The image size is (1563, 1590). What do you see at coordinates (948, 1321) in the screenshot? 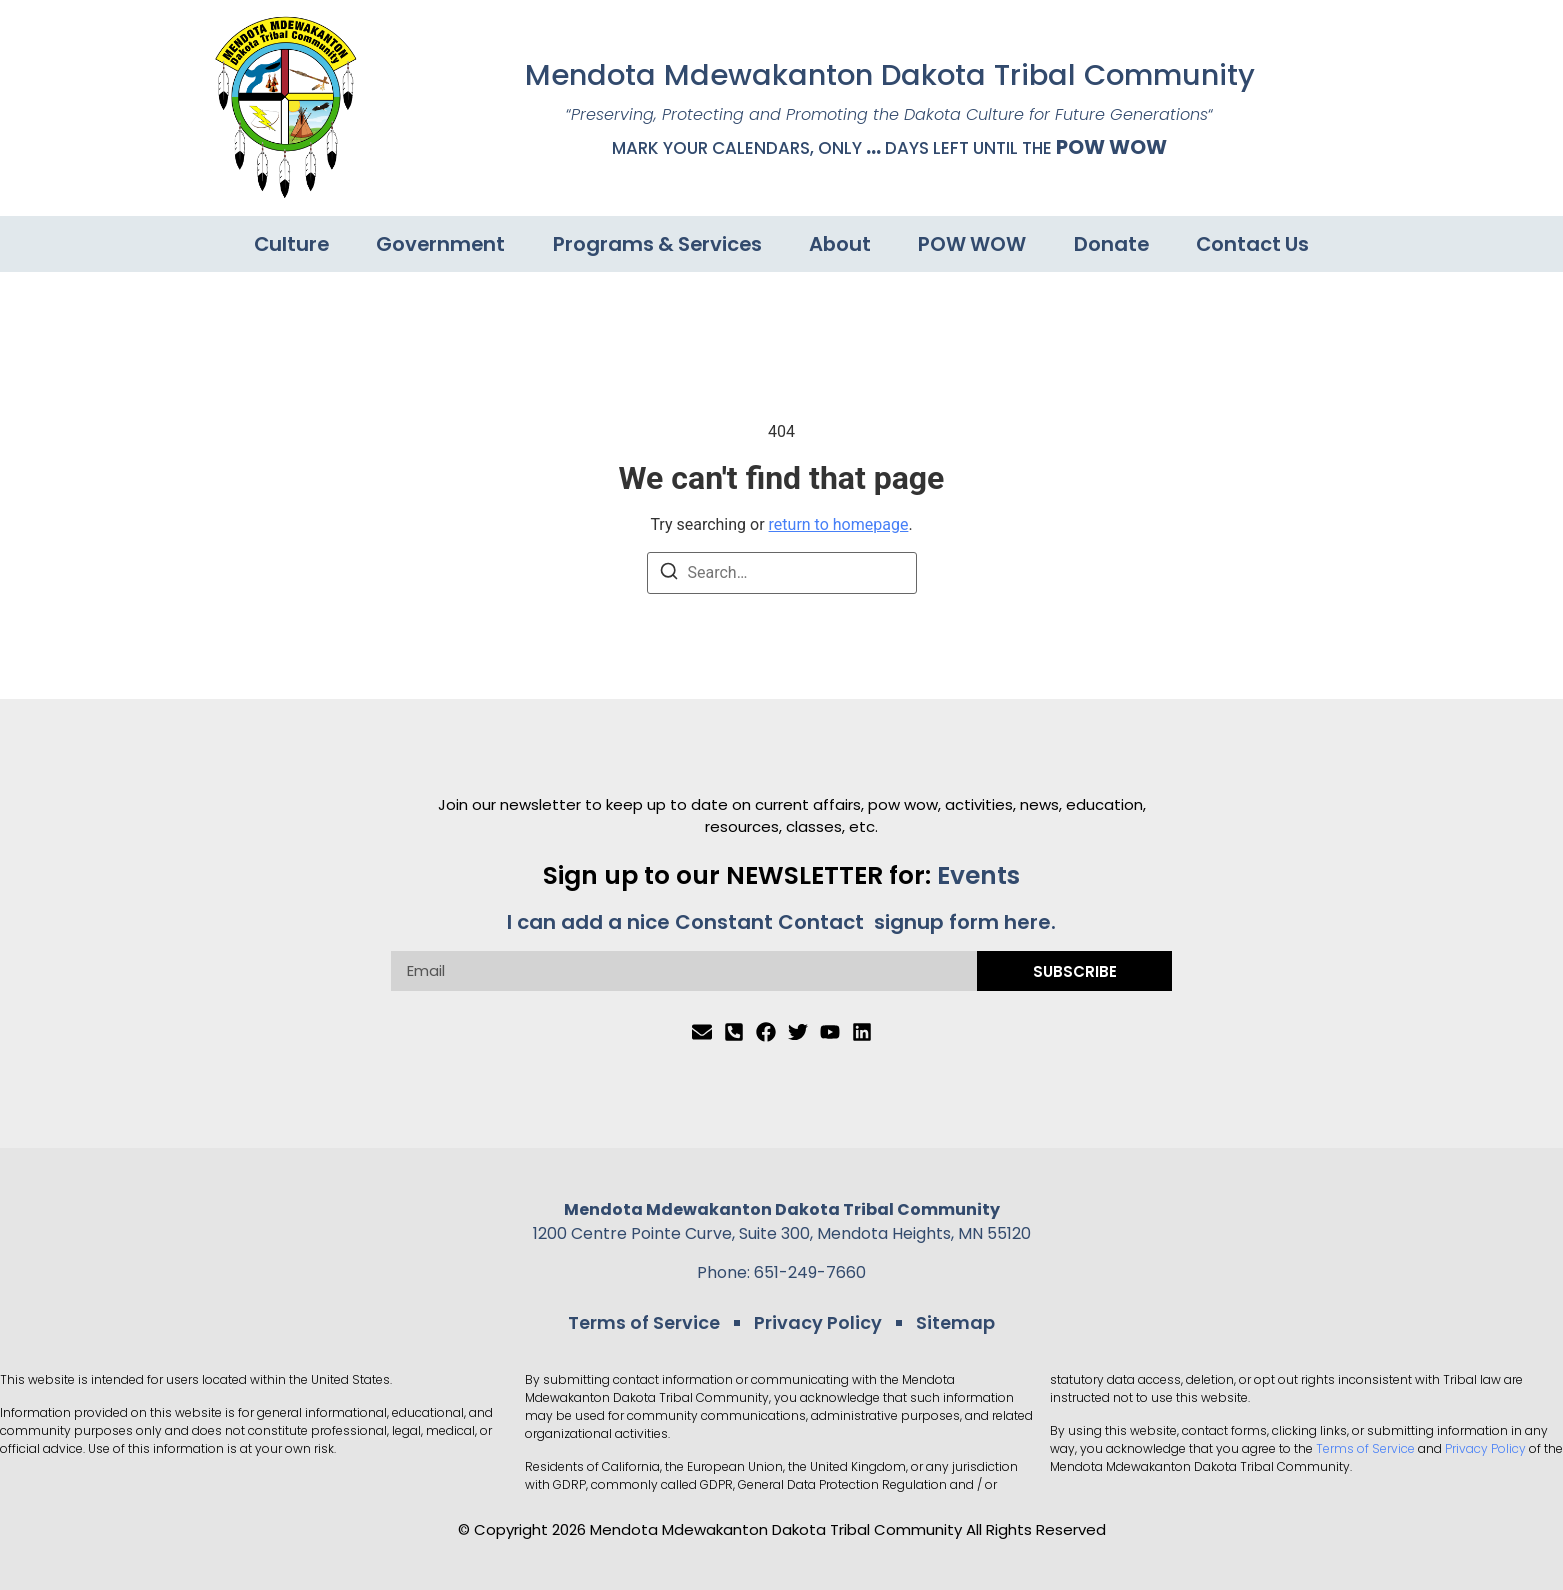
I see `Sitemap` at bounding box center [948, 1321].